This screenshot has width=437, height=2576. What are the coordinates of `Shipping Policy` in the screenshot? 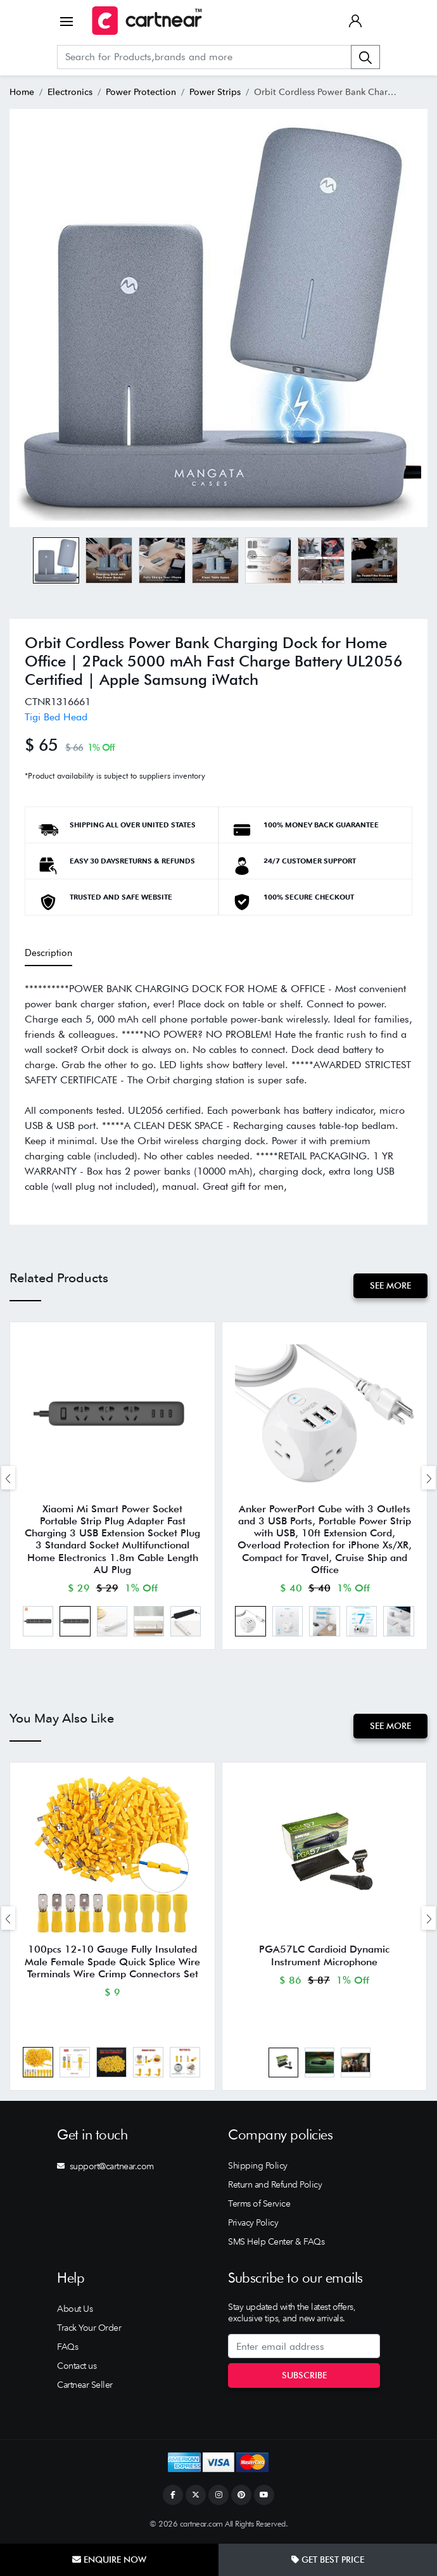 It's located at (258, 2166).